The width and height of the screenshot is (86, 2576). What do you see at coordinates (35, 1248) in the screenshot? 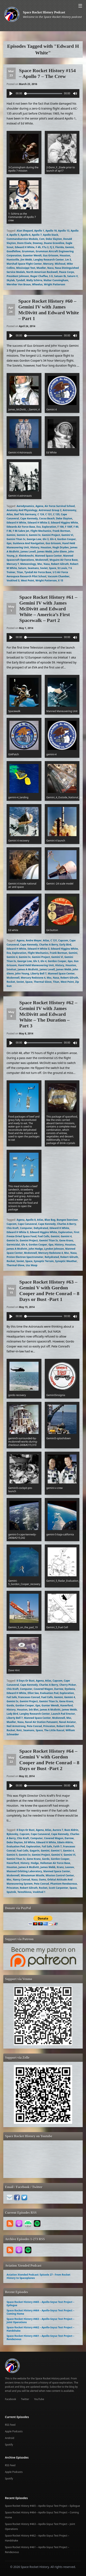
I see `John Hodge` at bounding box center [35, 1248].